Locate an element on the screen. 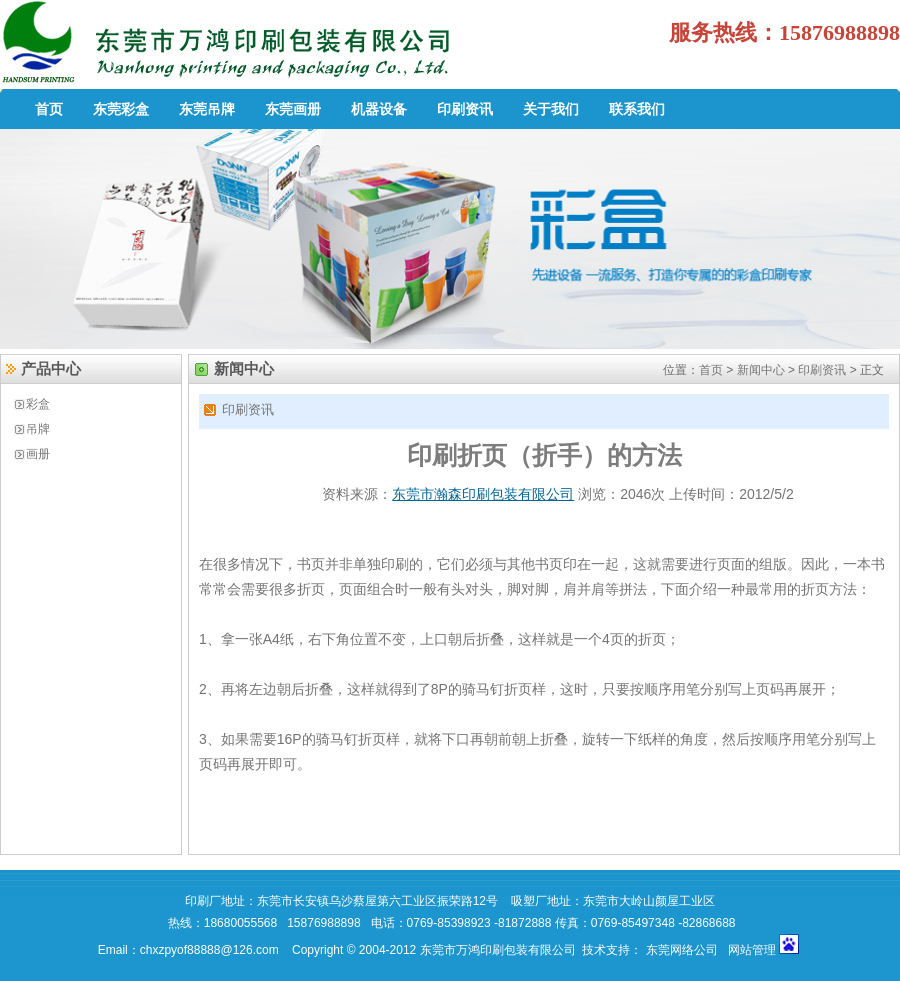 This screenshot has width=900, height=981. 东莞彩盒 is located at coordinates (121, 109).